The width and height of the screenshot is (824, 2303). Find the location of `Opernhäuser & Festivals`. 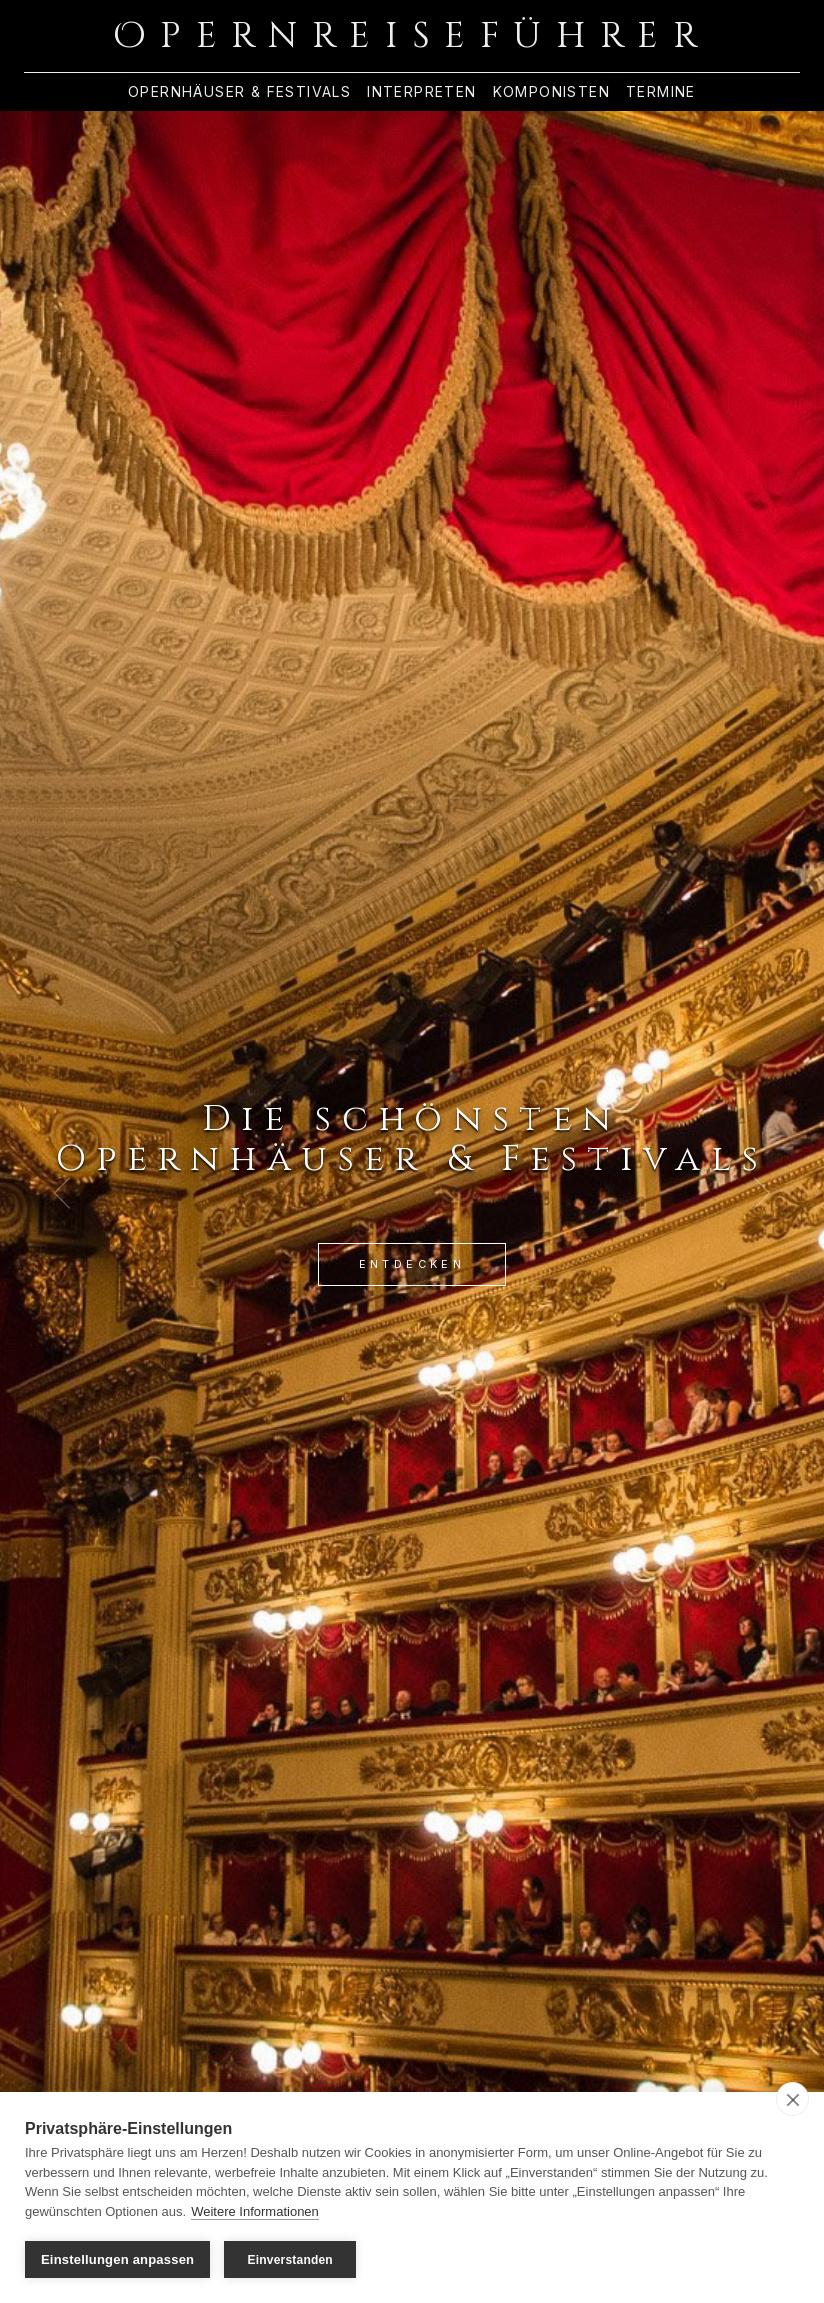

Opernhäuser & Festivals is located at coordinates (239, 92).